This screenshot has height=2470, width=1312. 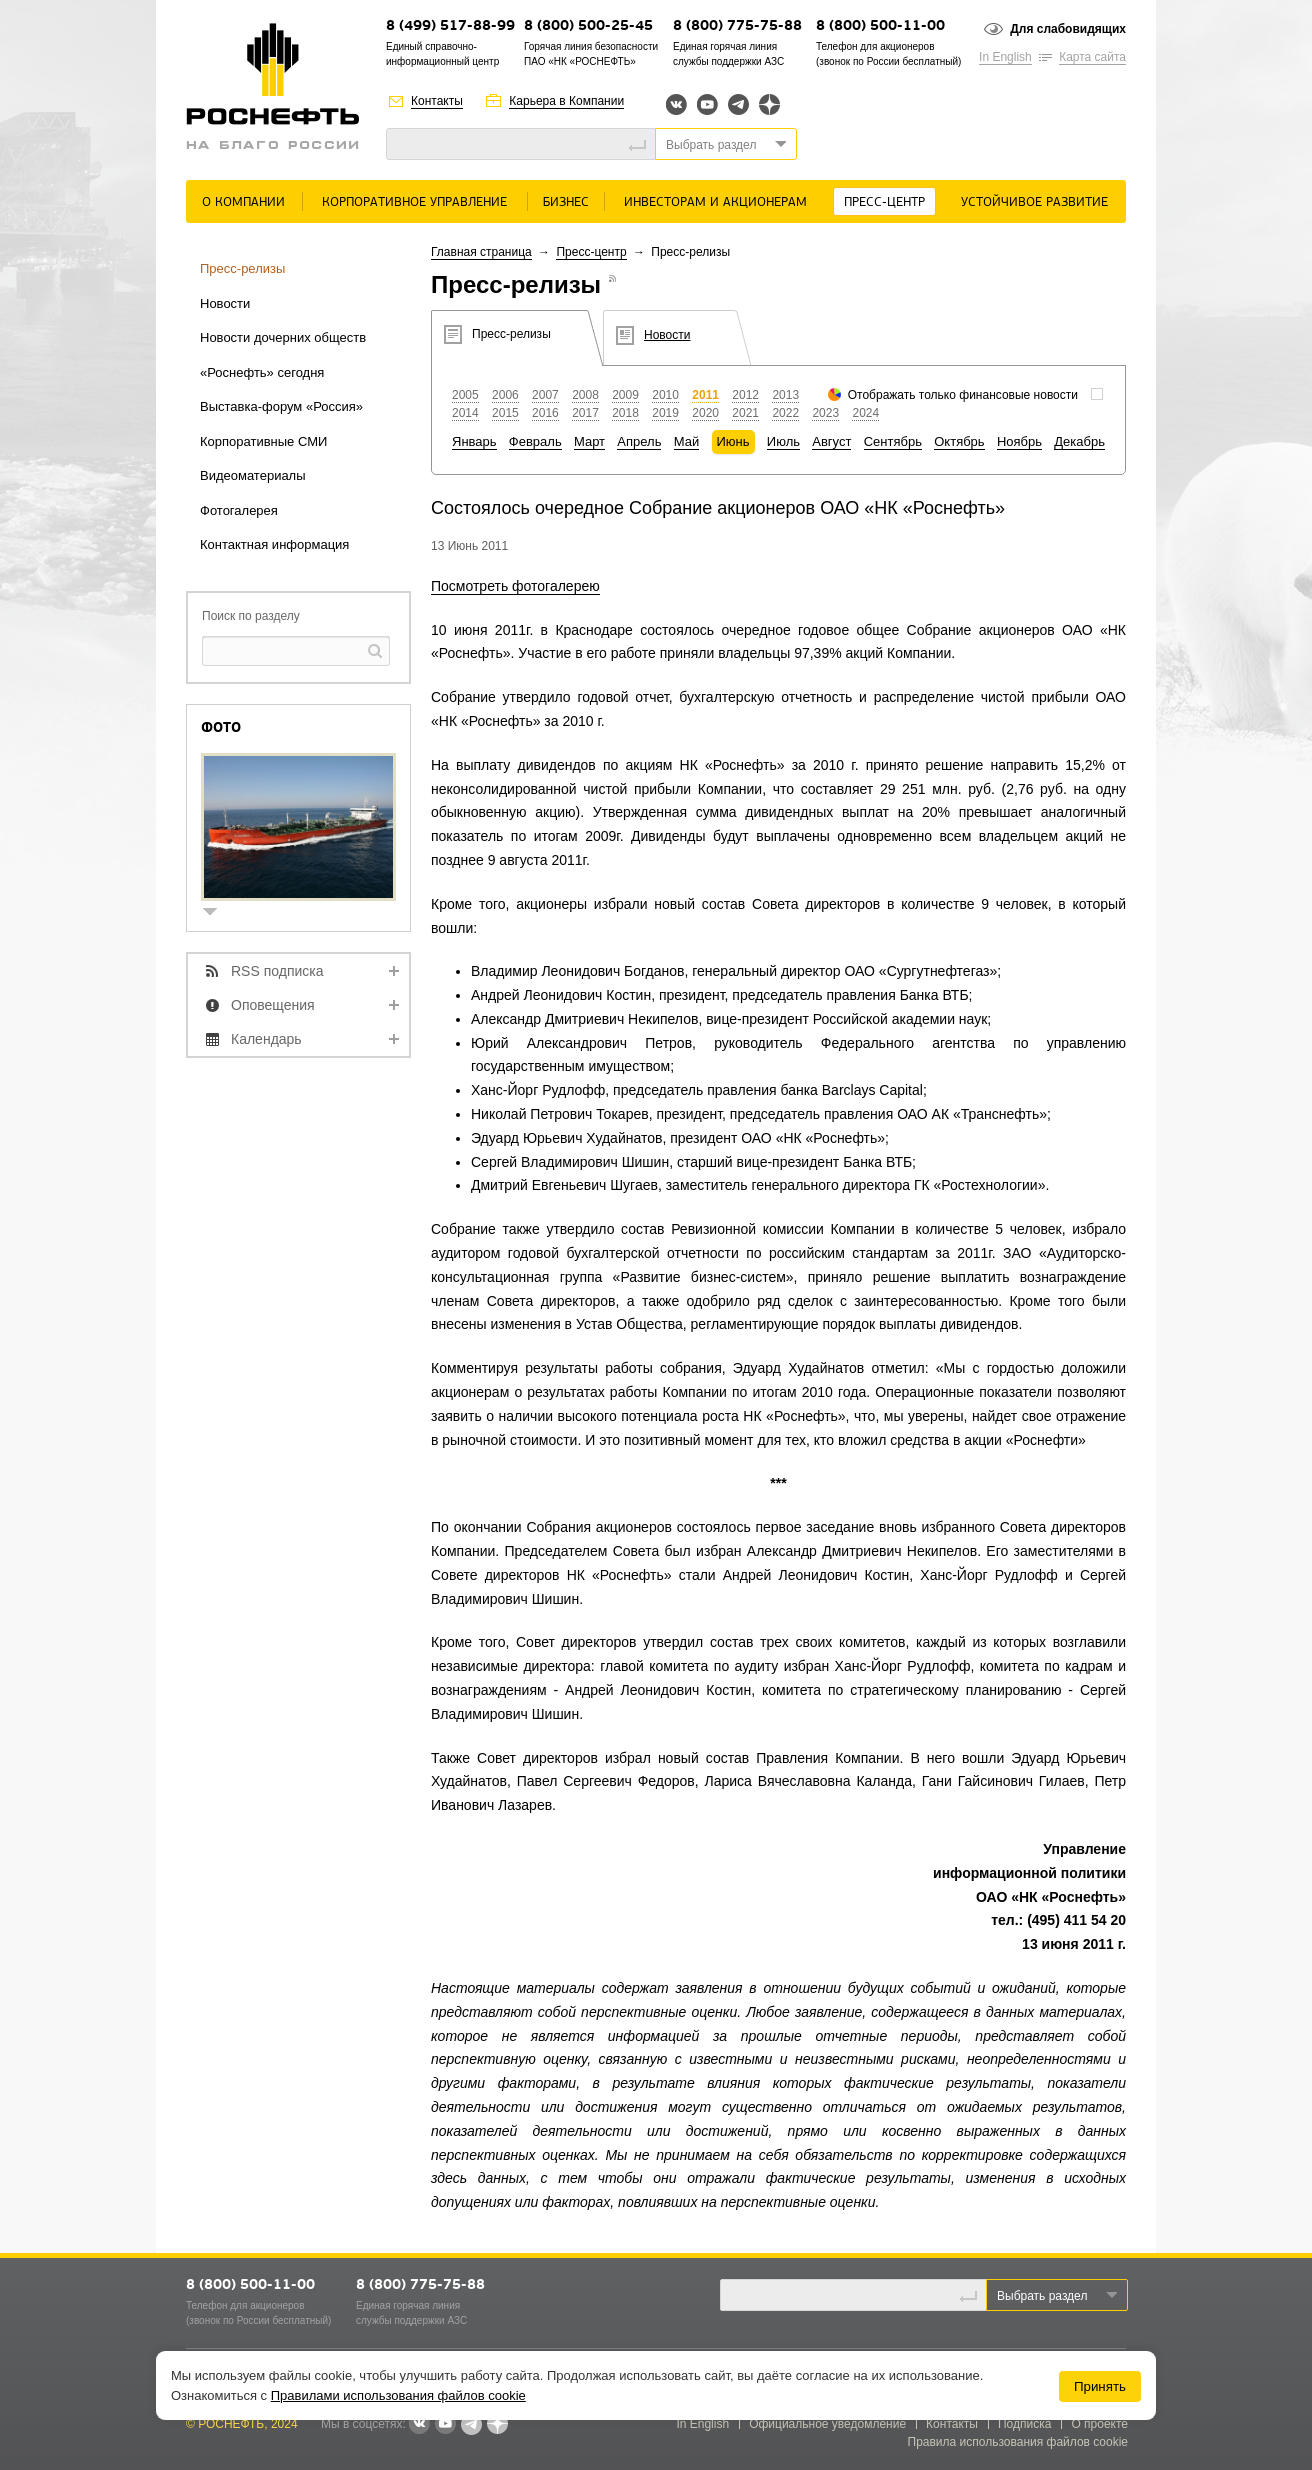 I want to click on «Роснефть» сегодня, so click(x=262, y=372).